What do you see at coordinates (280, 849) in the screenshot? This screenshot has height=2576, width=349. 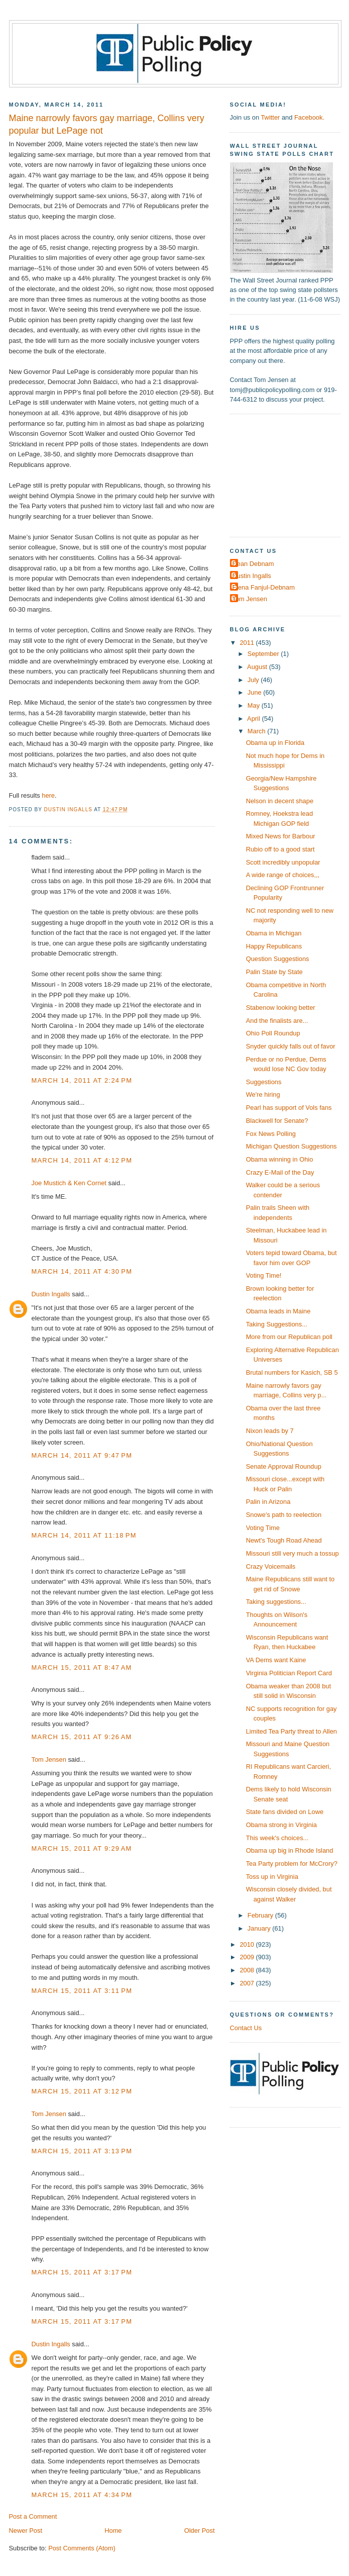 I see `Rubio off to a good start` at bounding box center [280, 849].